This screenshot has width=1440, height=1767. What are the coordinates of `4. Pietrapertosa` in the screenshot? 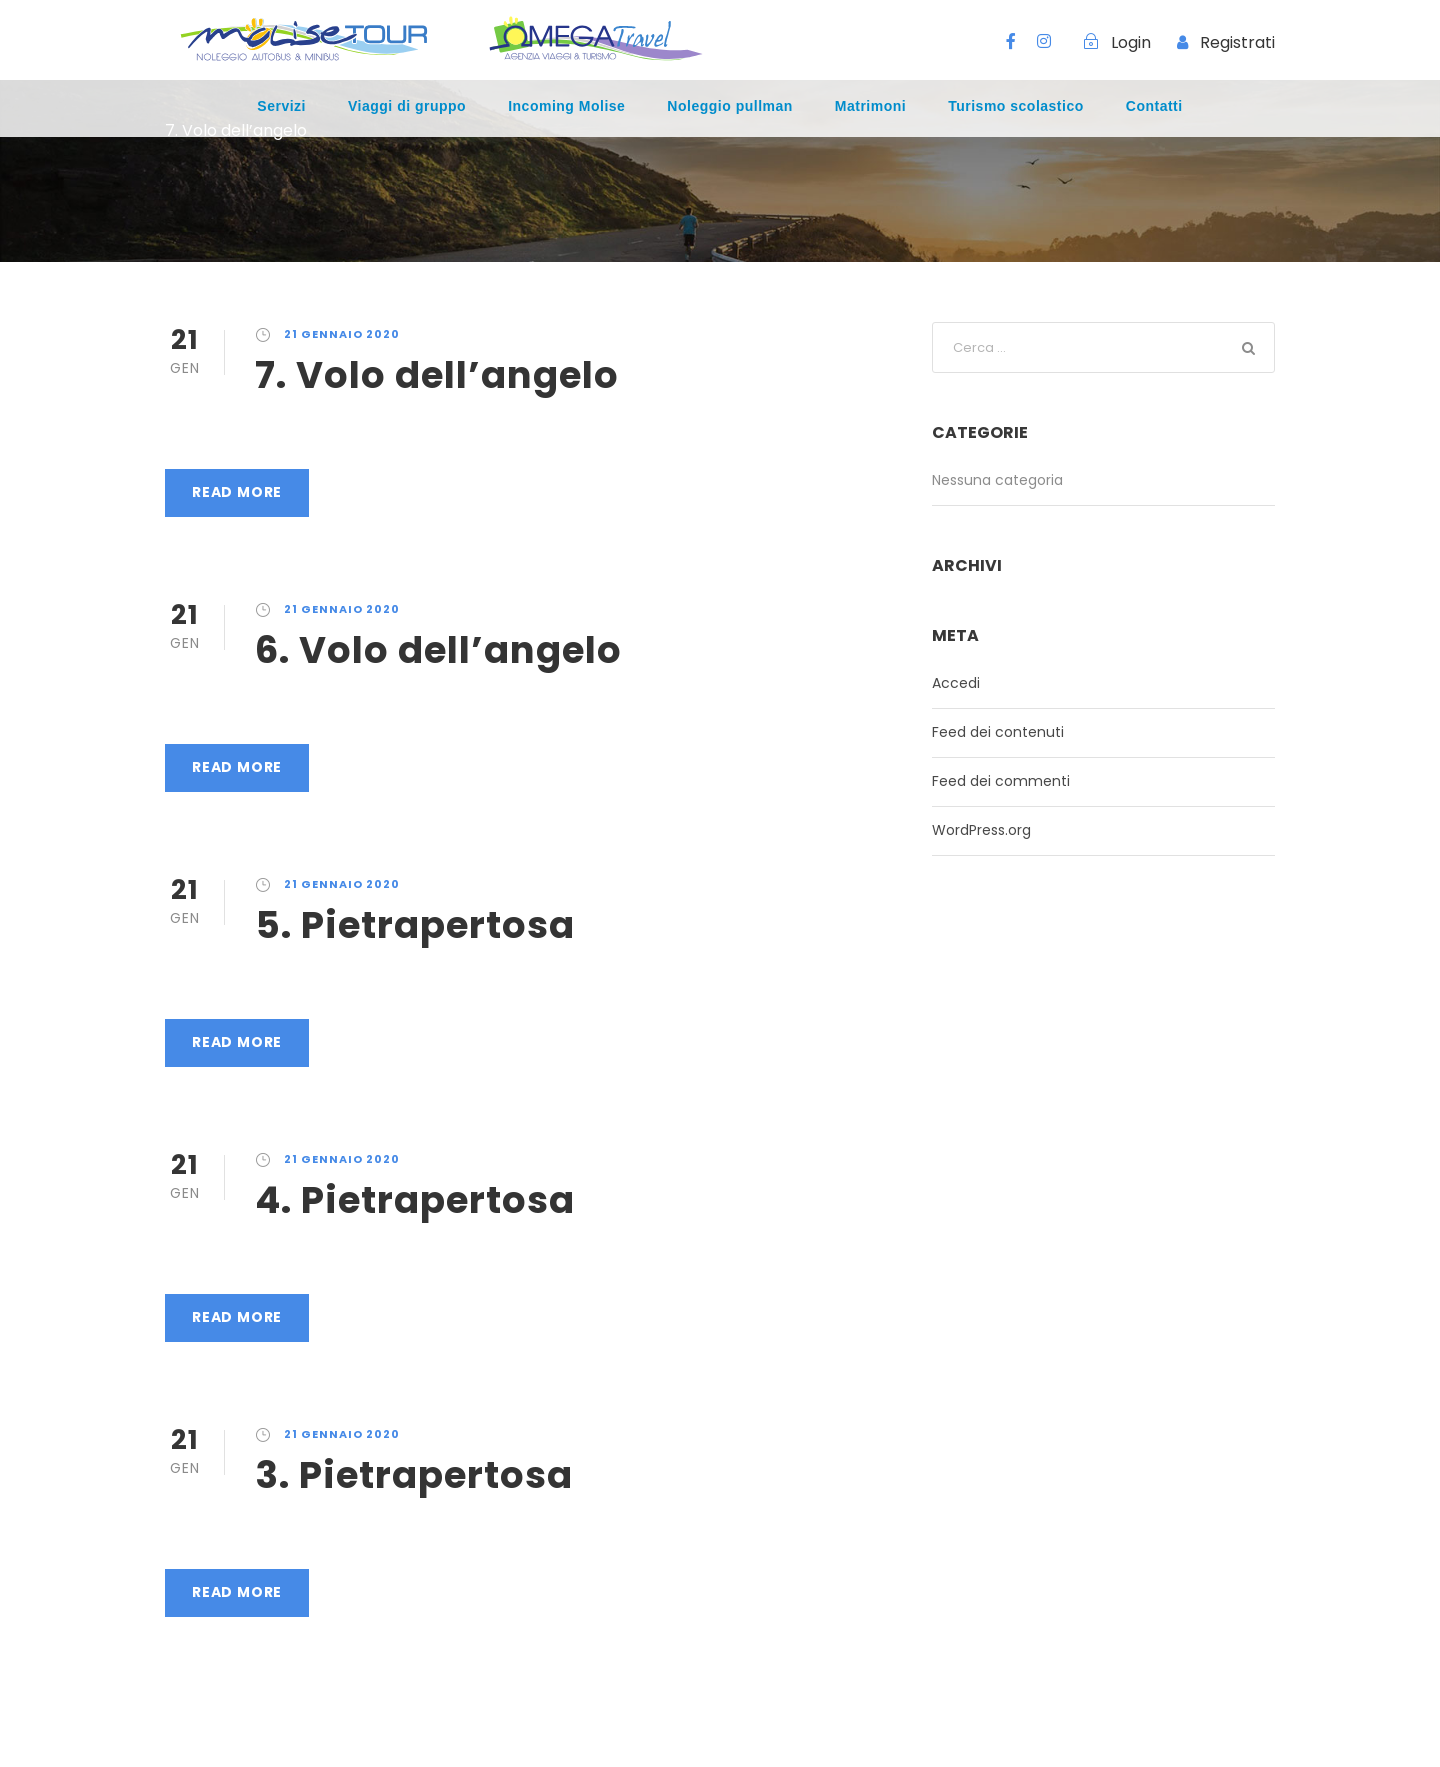 It's located at (415, 1200).